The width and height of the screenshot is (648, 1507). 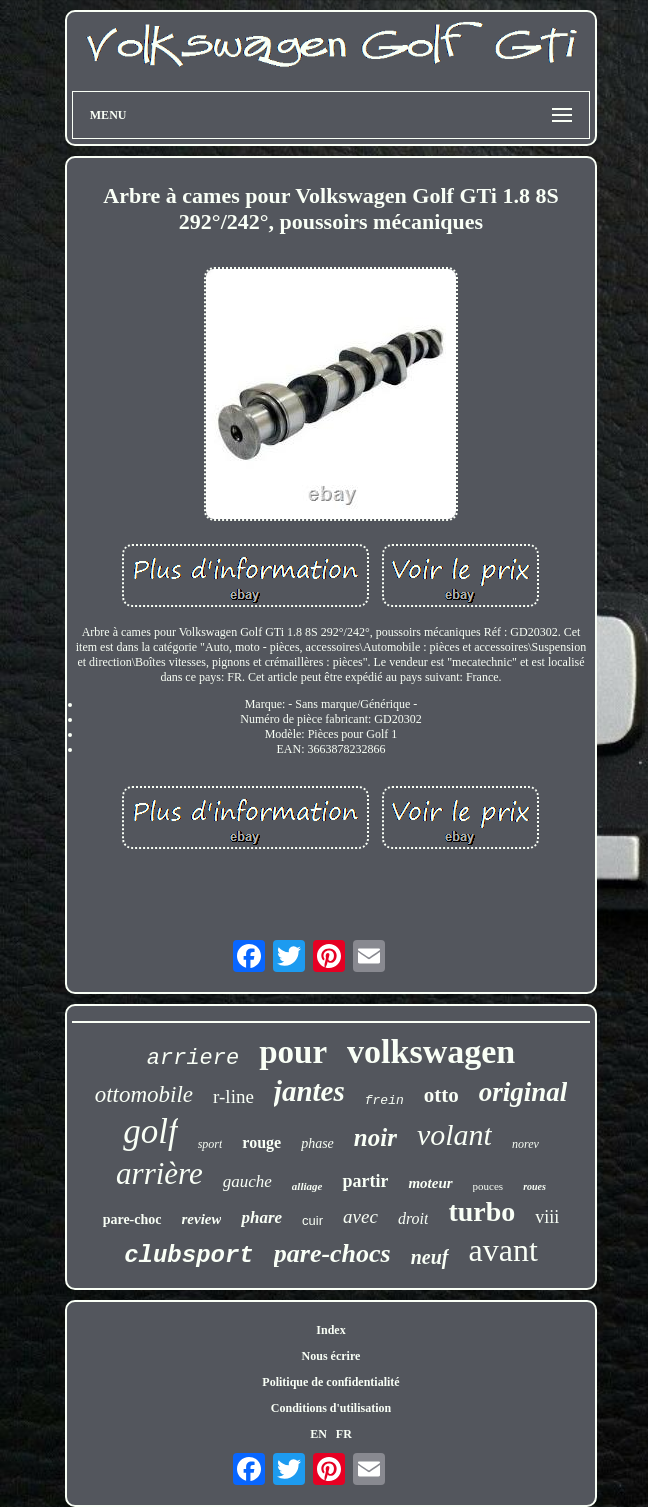 What do you see at coordinates (344, 1434) in the screenshot?
I see `FR` at bounding box center [344, 1434].